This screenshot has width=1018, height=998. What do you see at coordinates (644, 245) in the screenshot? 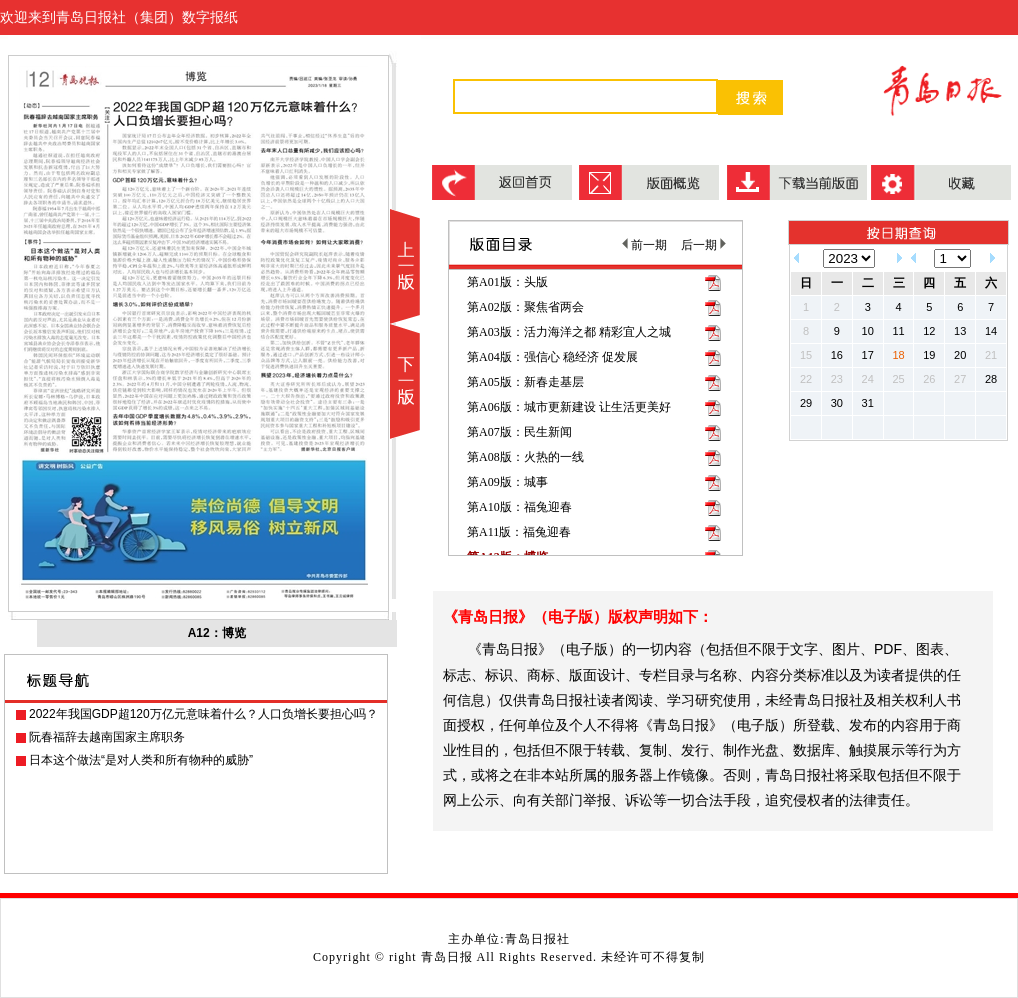
I see `前一期` at bounding box center [644, 245].